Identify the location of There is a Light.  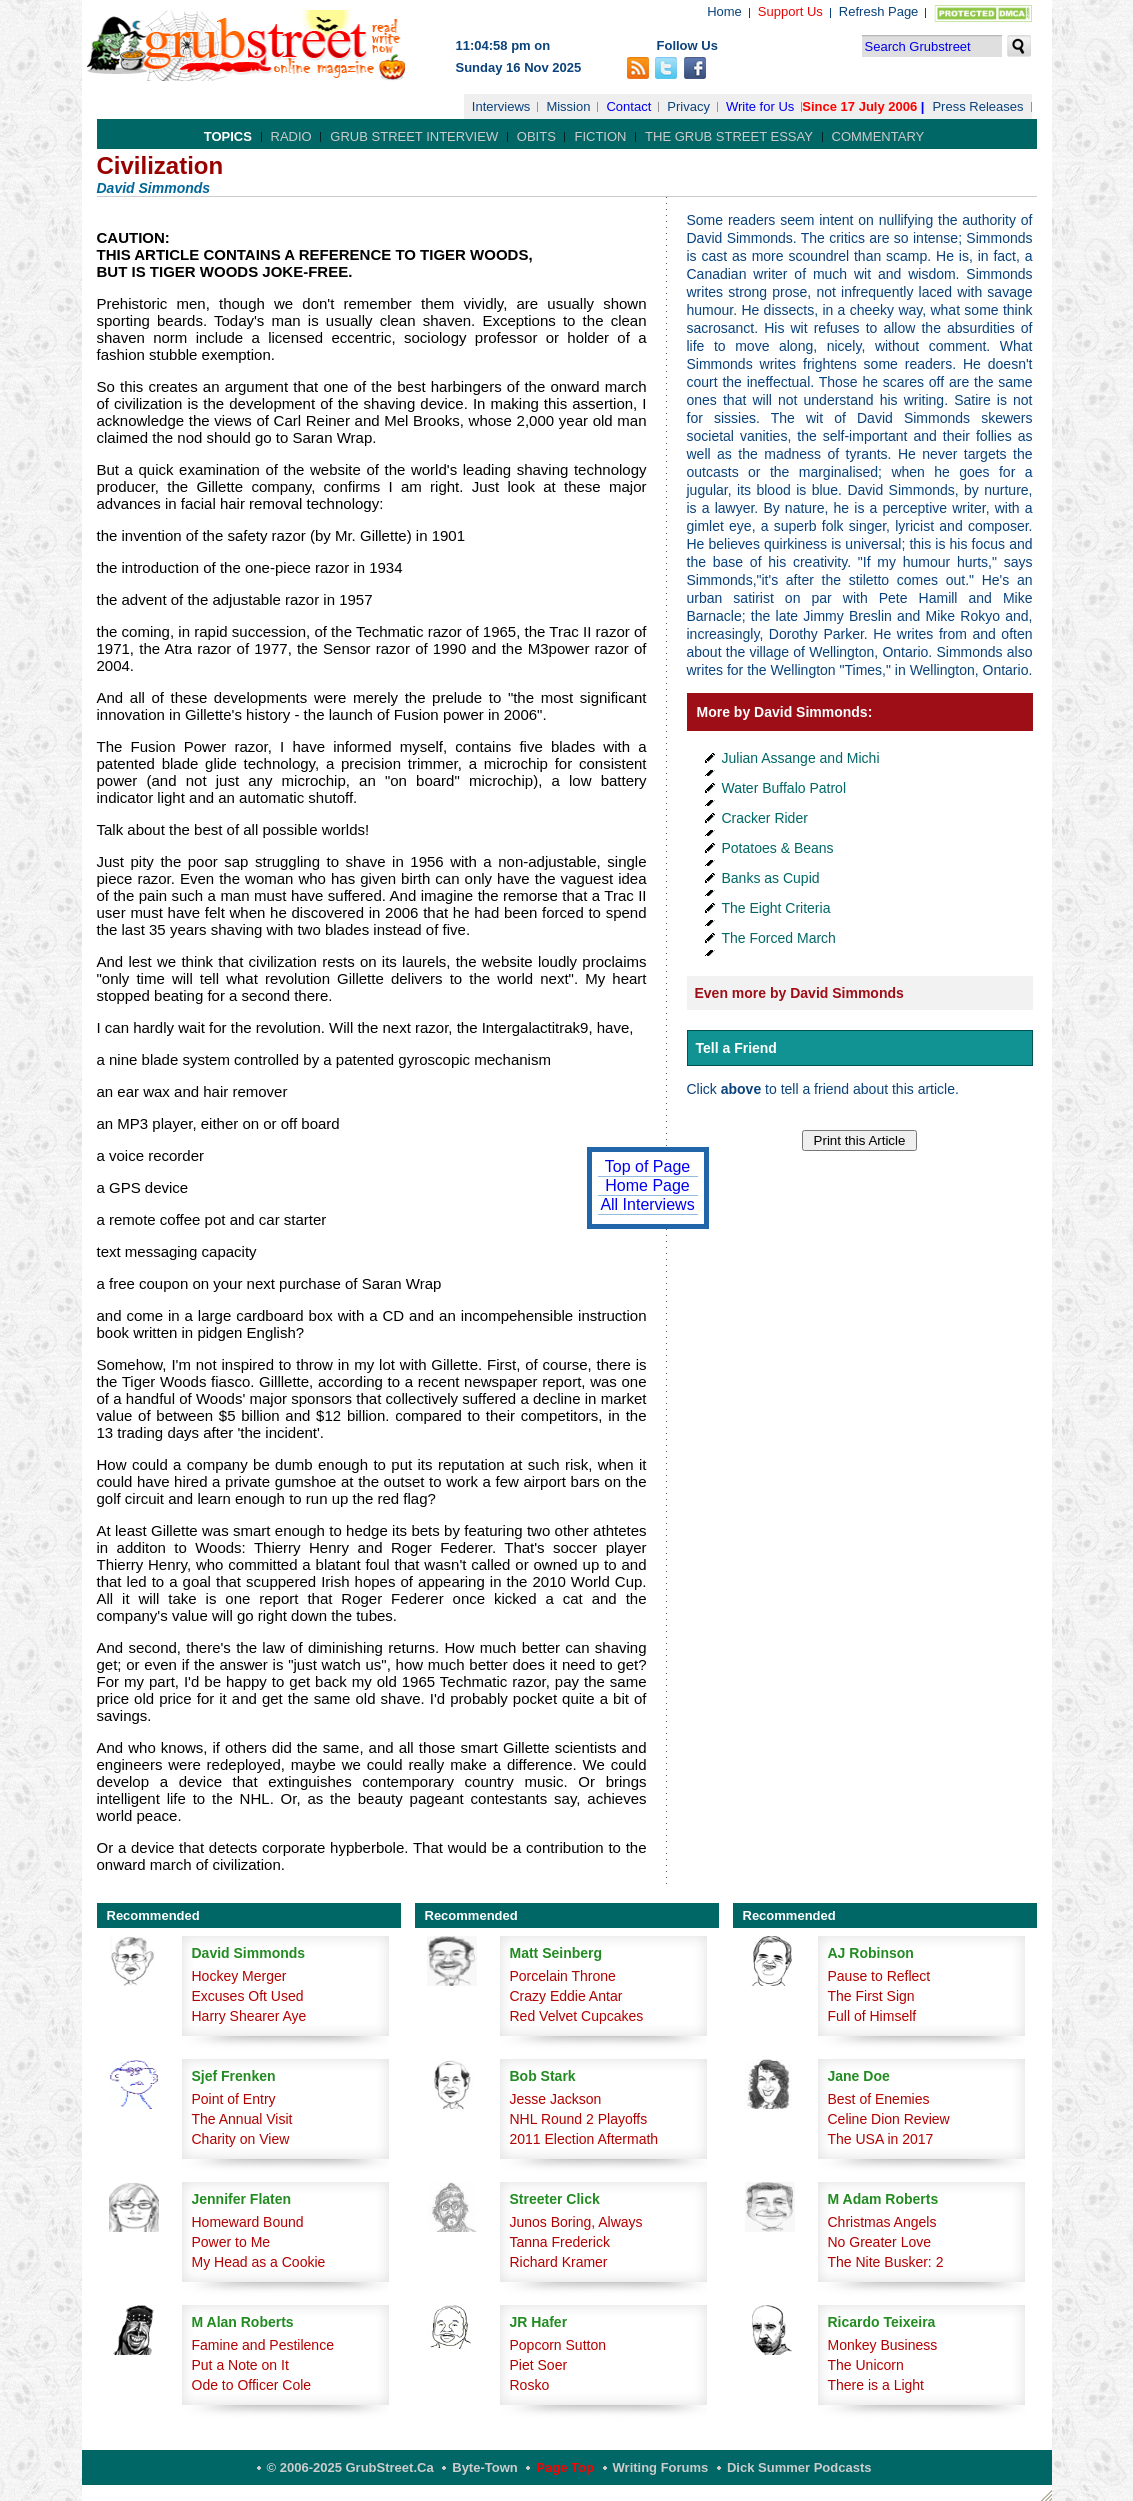
(876, 2385).